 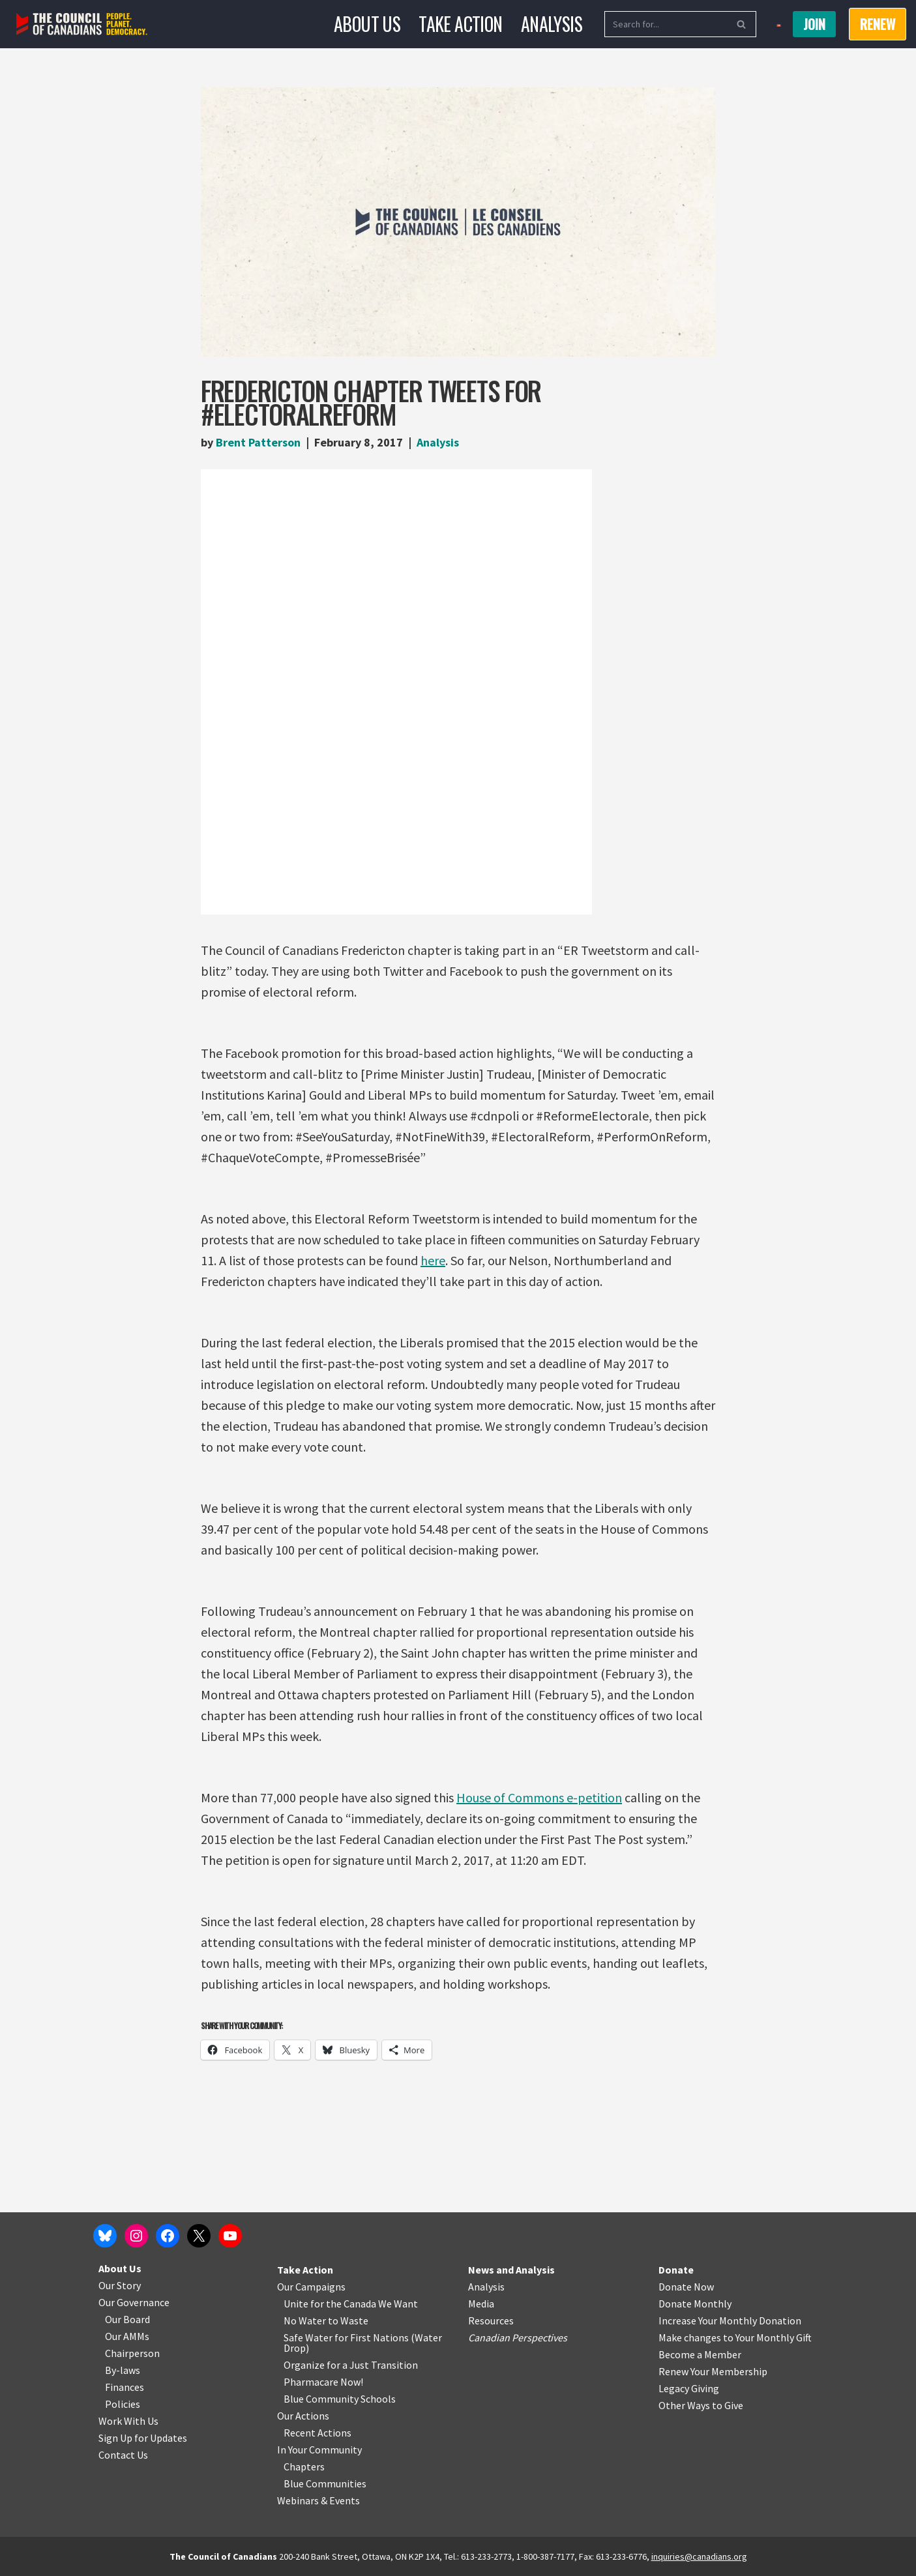 I want to click on Our Story, so click(x=119, y=2285).